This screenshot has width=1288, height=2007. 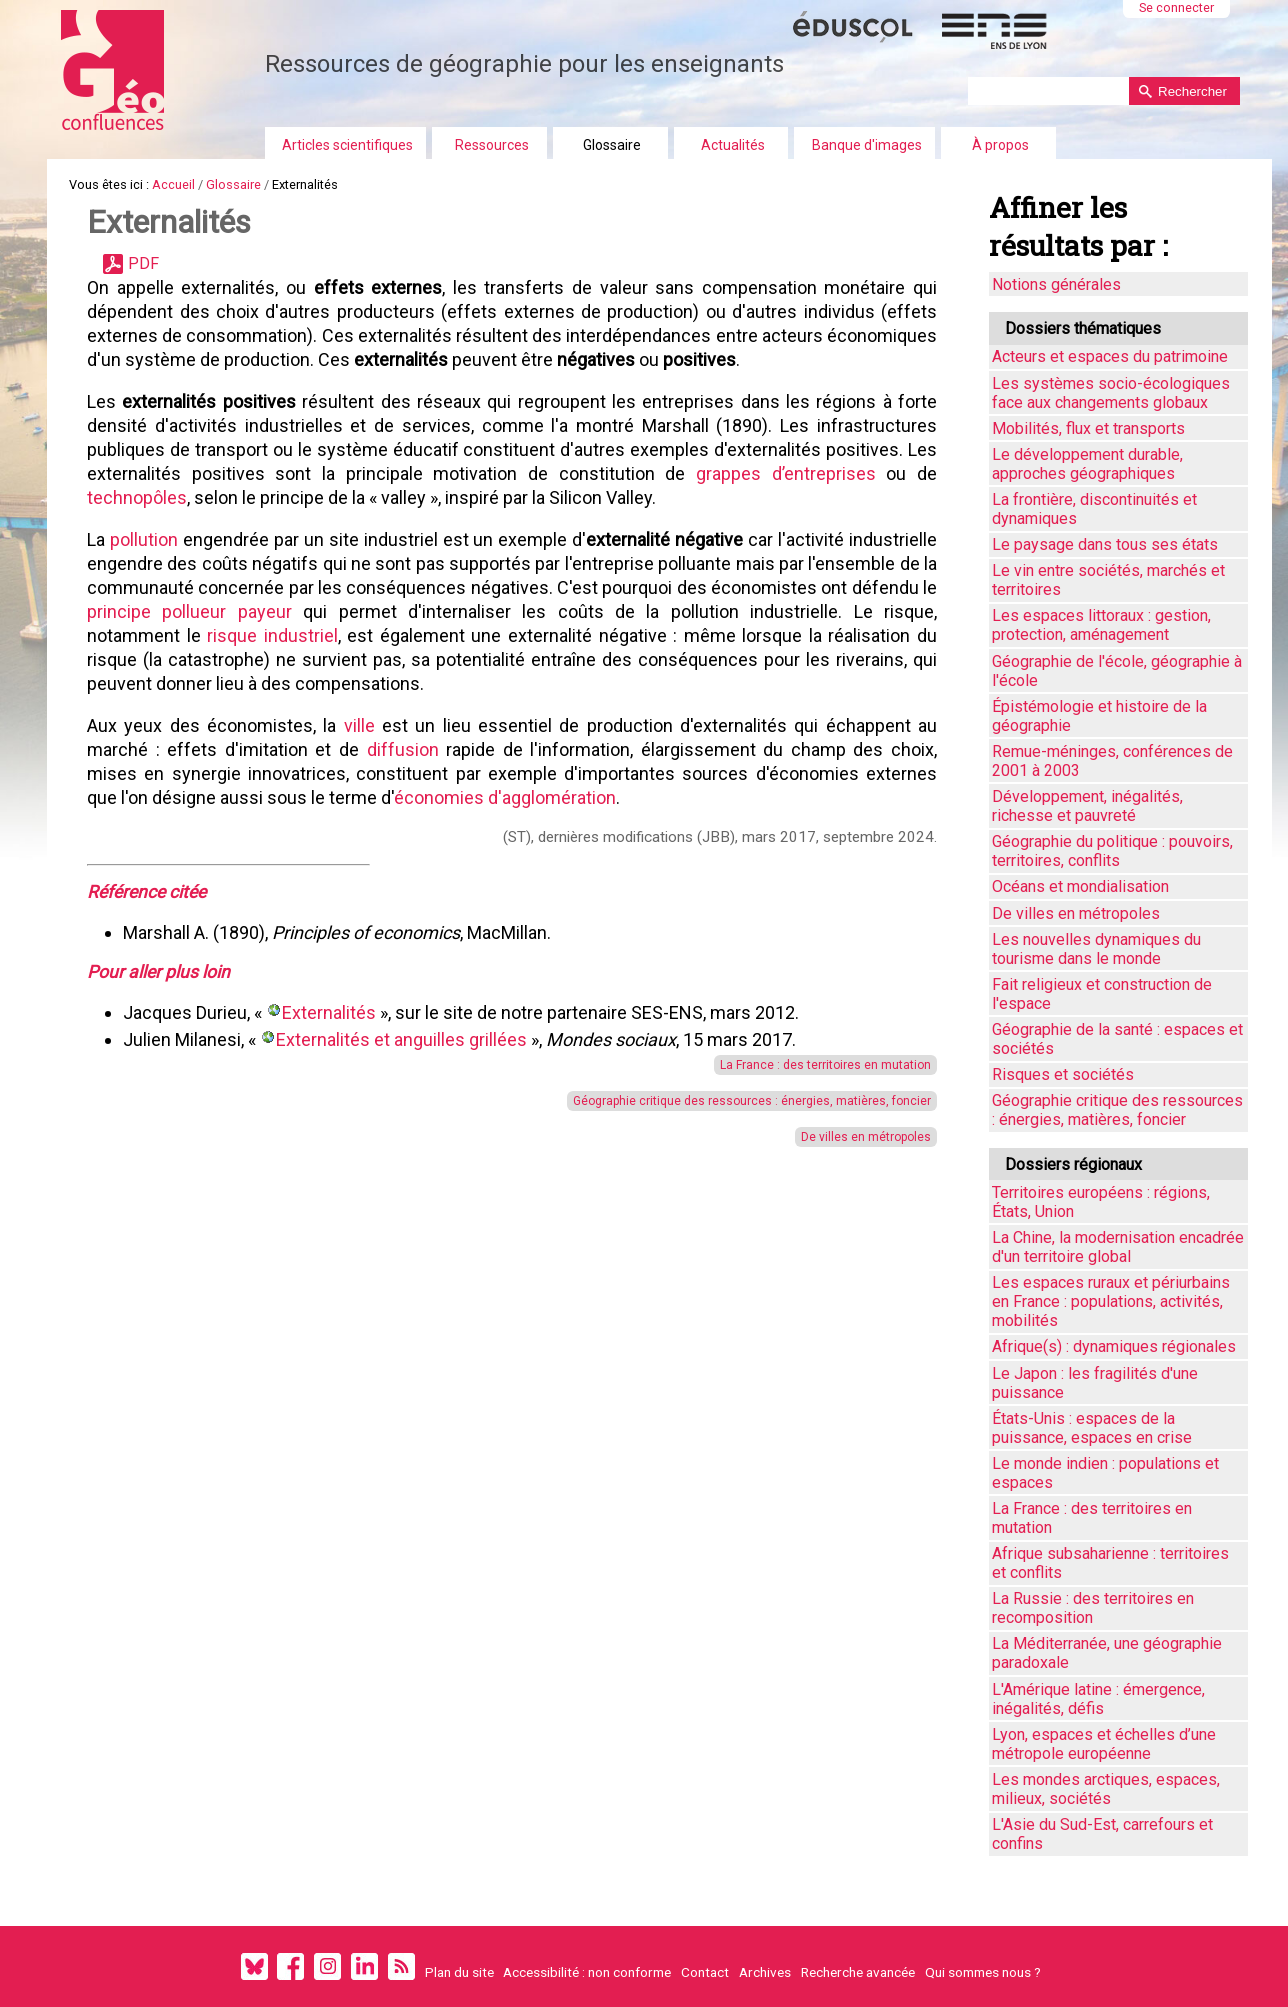 What do you see at coordinates (143, 263) in the screenshot?
I see `PDF` at bounding box center [143, 263].